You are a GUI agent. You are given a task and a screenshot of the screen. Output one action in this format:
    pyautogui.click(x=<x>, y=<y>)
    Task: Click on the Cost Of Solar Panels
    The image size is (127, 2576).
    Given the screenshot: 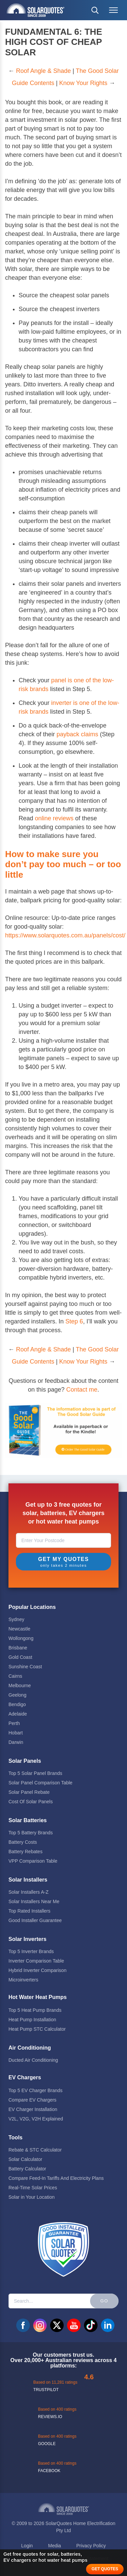 What is the action you would take?
    pyautogui.click(x=30, y=1801)
    